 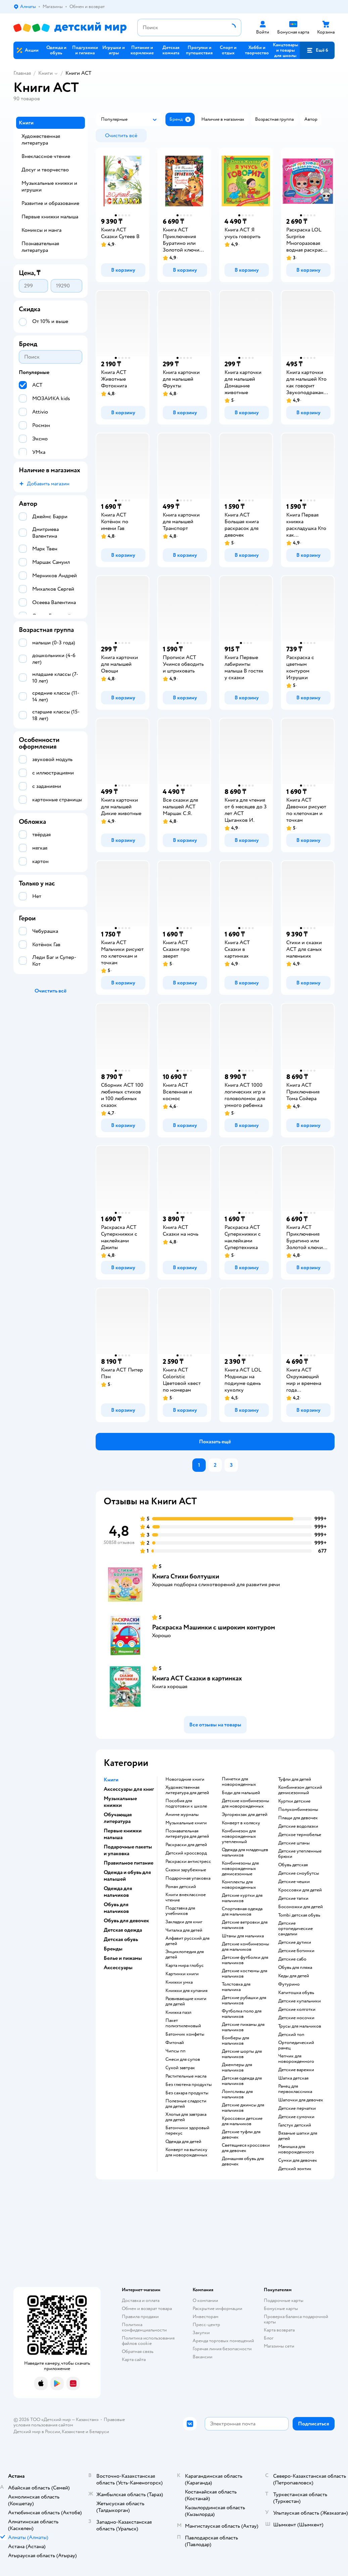 I want to click on Детские футболки для мальчиков, so click(x=245, y=1960).